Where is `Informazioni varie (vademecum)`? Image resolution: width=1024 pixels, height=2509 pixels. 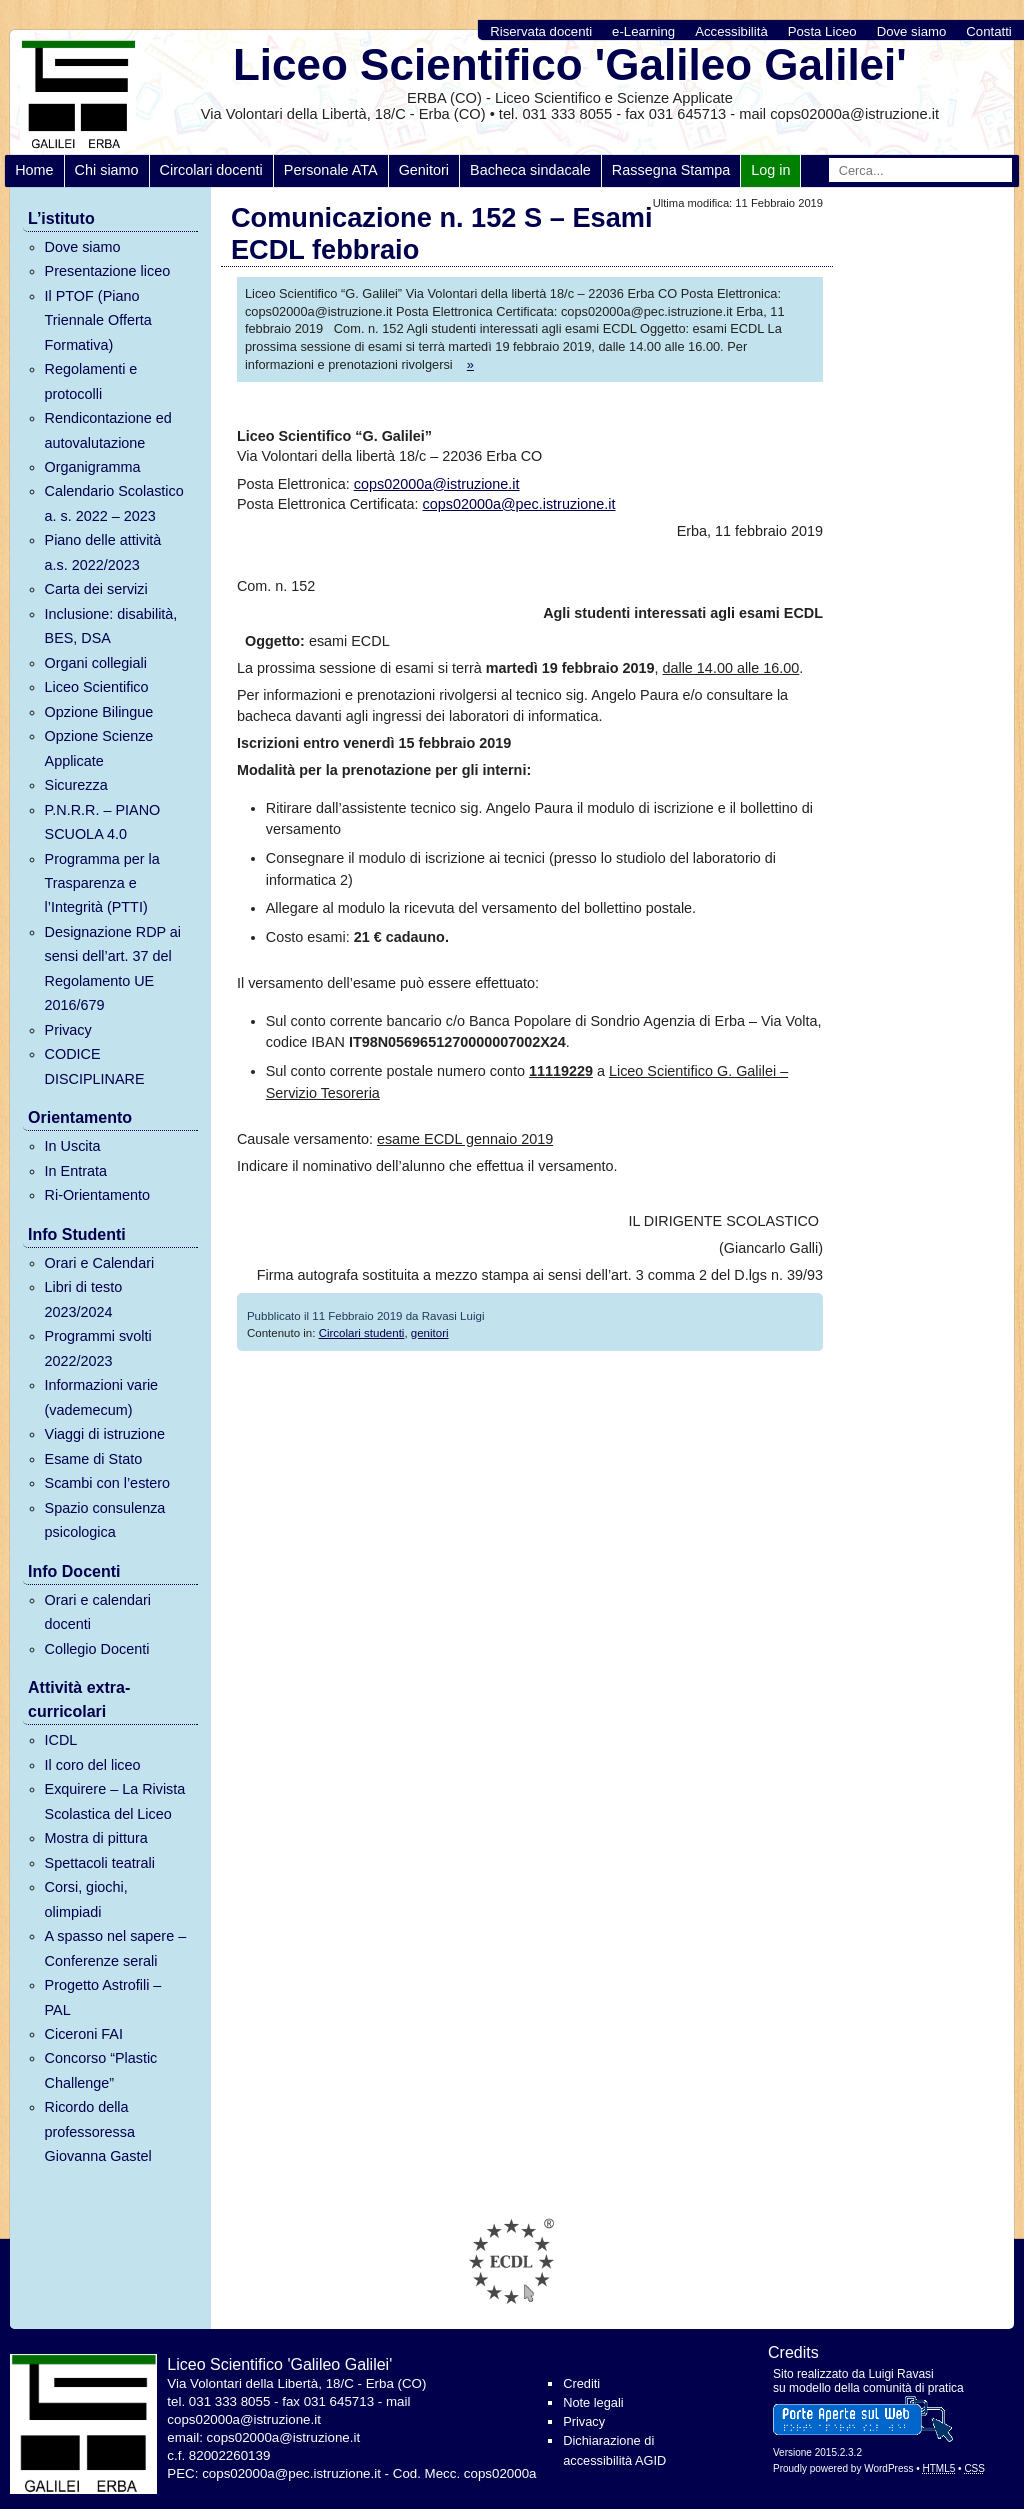 Informazioni varie (vademecum) is located at coordinates (102, 1397).